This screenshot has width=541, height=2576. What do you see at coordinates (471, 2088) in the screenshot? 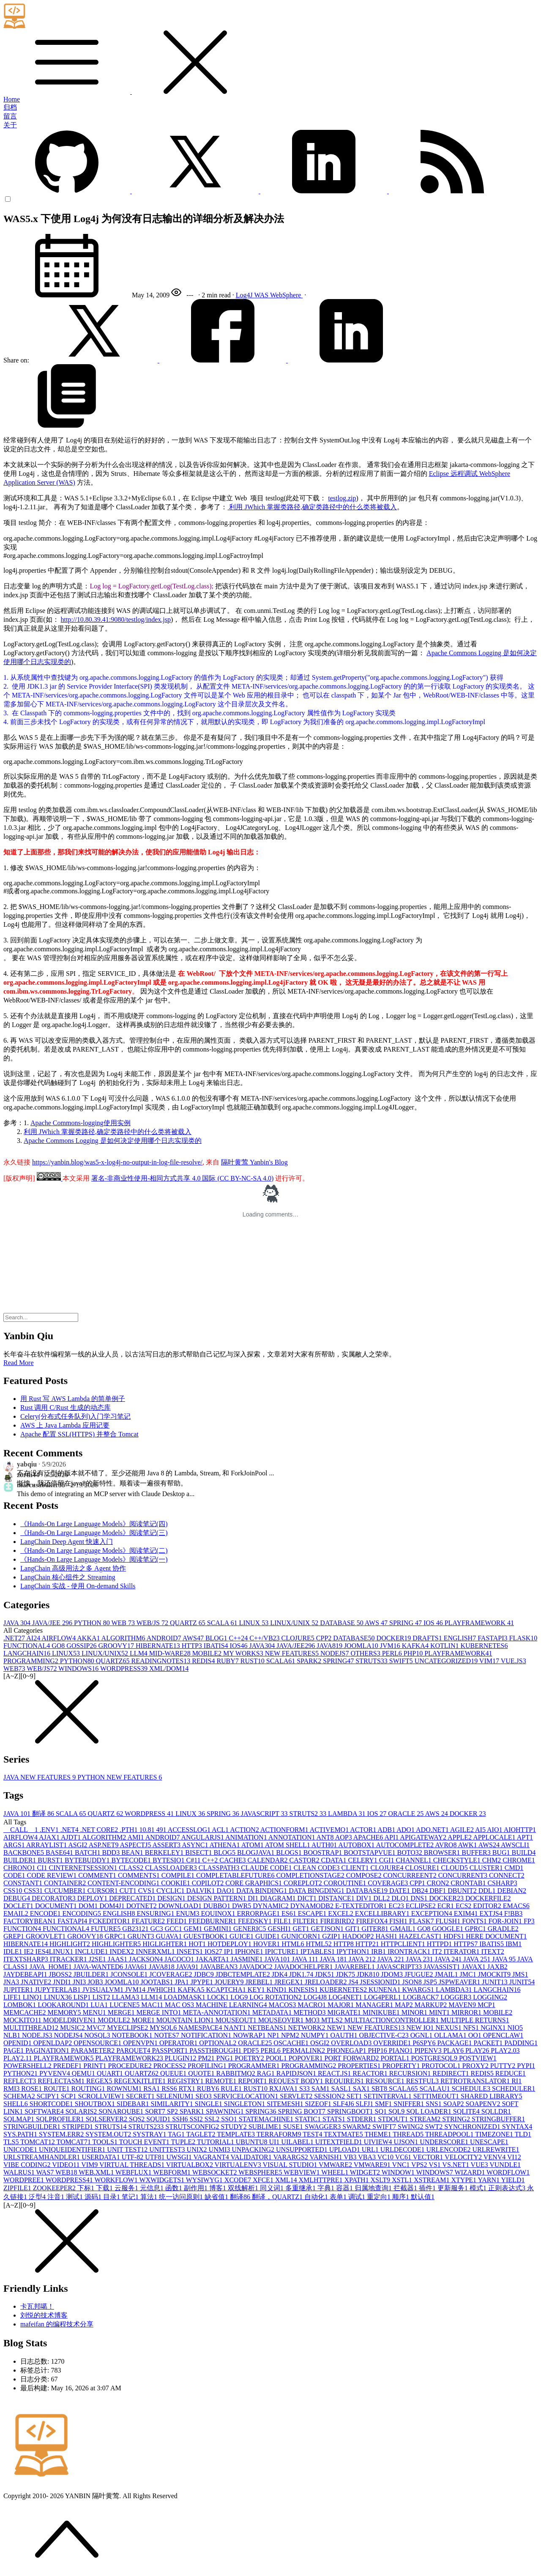
I see `SCHEDULE` at bounding box center [471, 2088].